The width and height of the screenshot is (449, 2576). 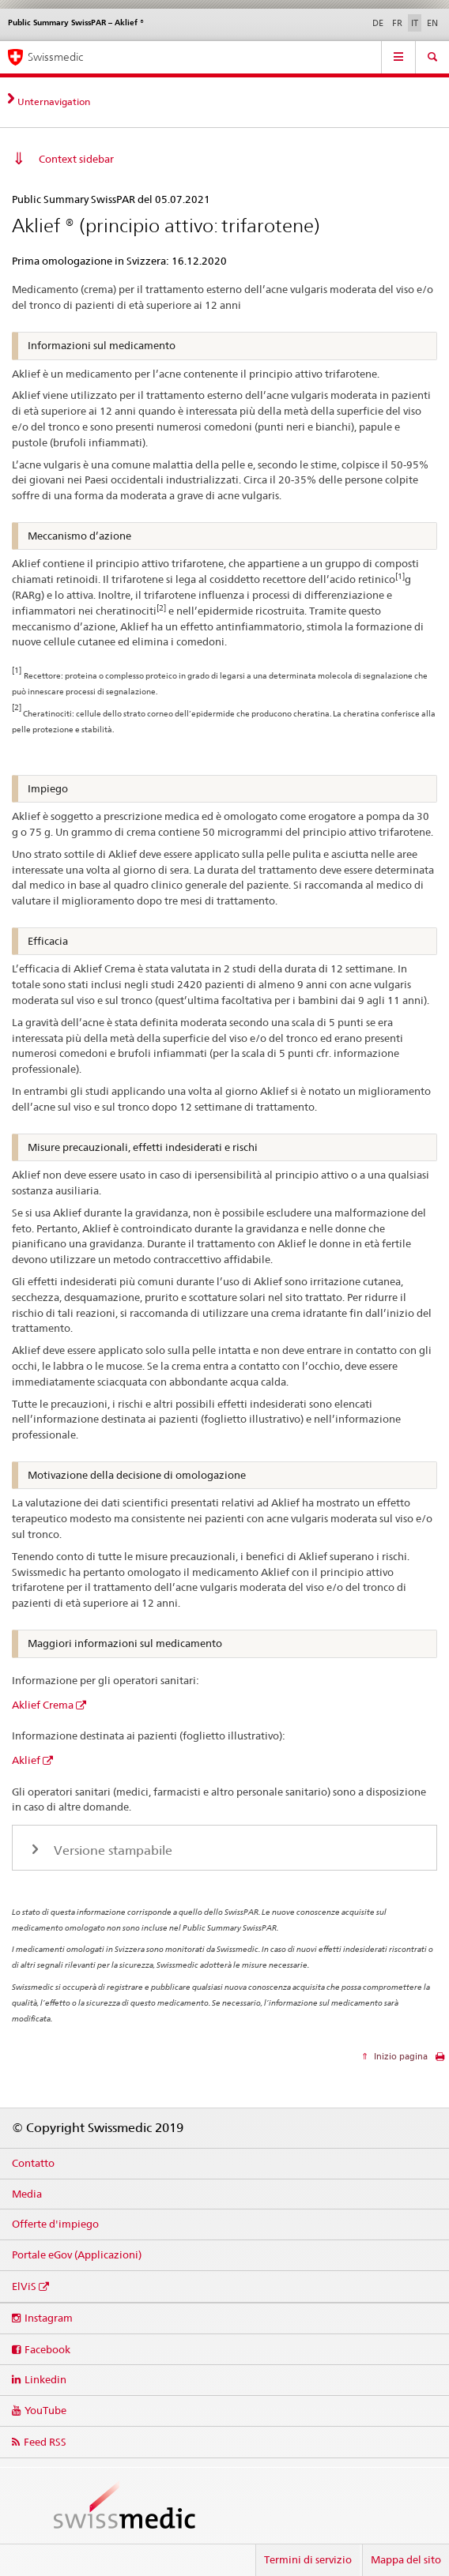 What do you see at coordinates (45, 2379) in the screenshot?
I see `Linkedin` at bounding box center [45, 2379].